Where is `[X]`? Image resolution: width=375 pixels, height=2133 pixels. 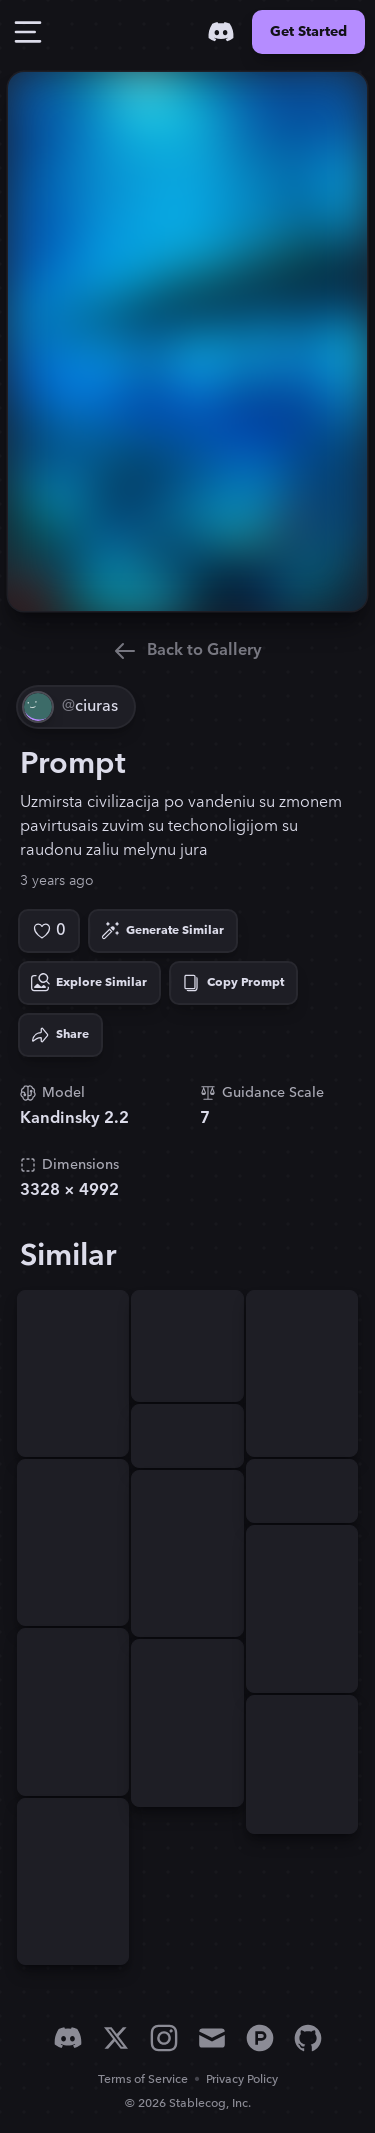 [X] is located at coordinates (116, 2038).